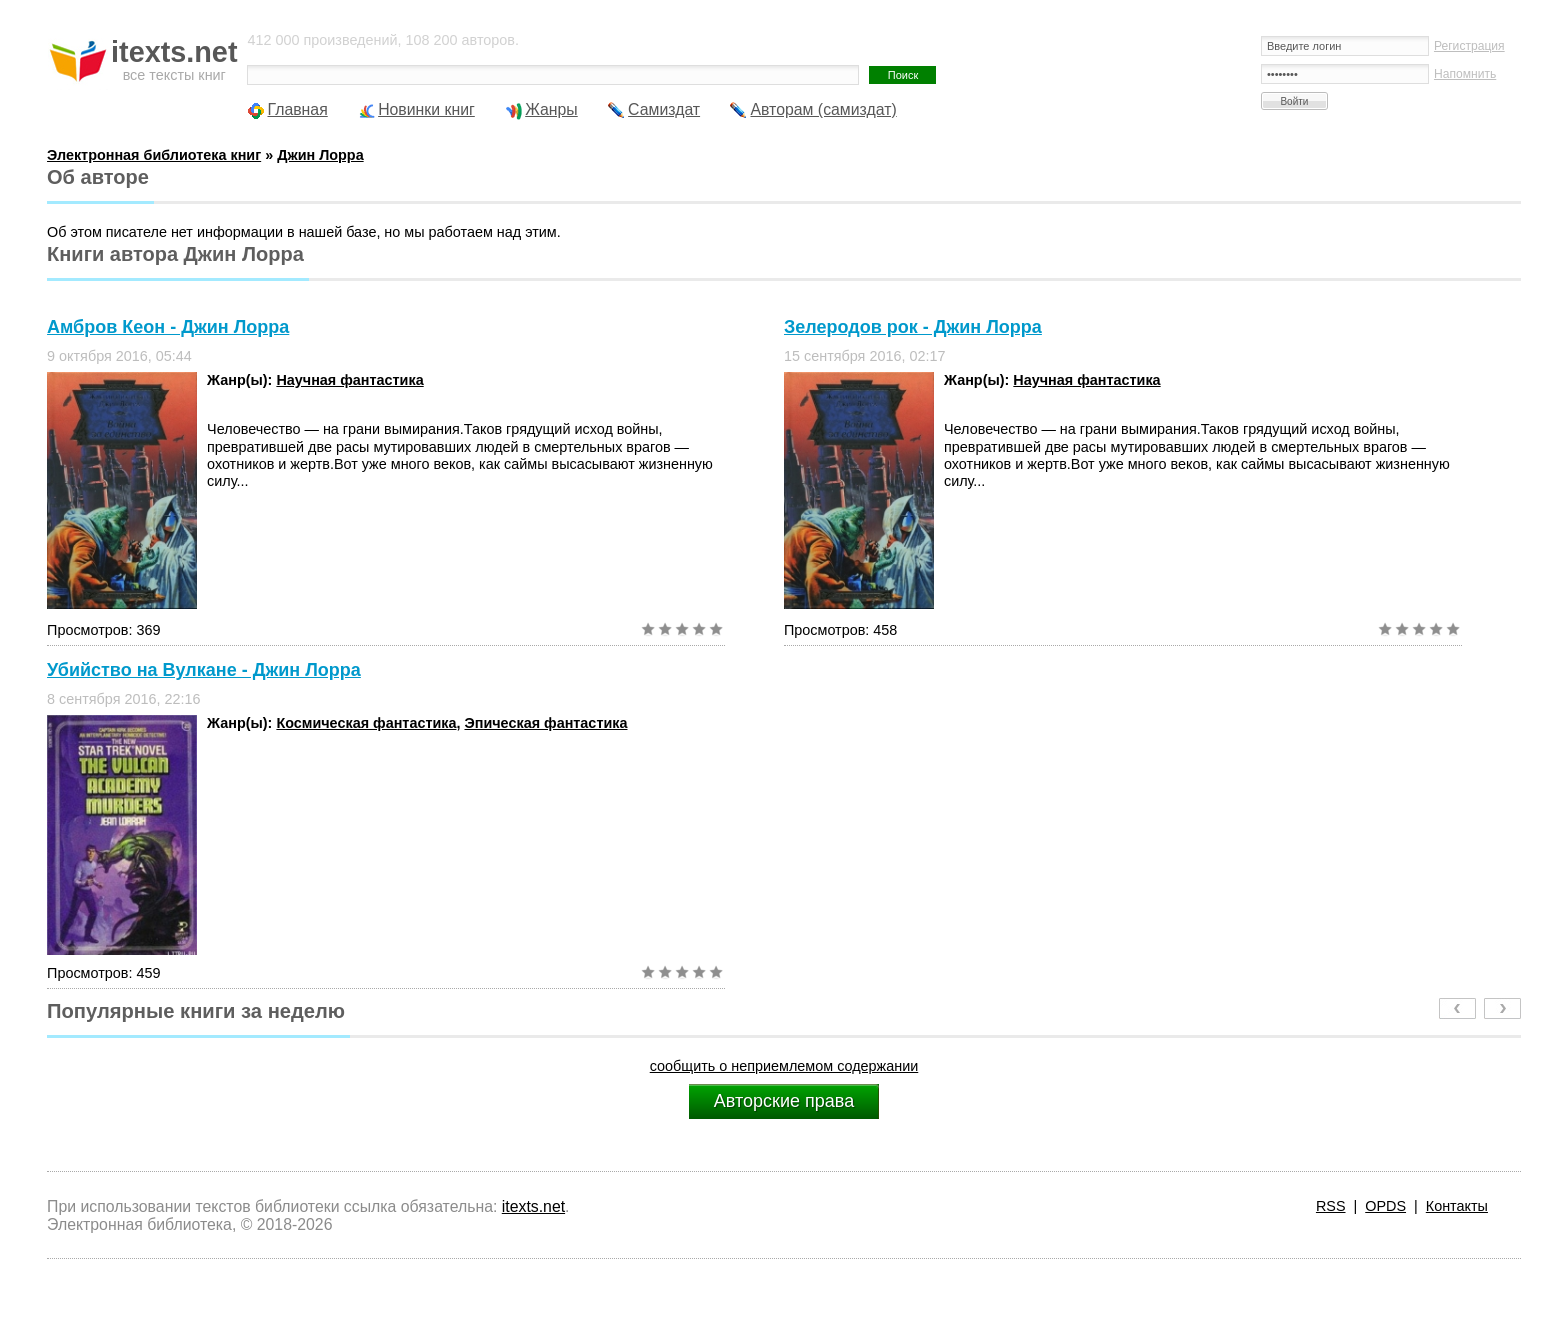 This screenshot has width=1568, height=1321. Describe the element at coordinates (349, 380) in the screenshot. I see `Научная фантастика` at that location.